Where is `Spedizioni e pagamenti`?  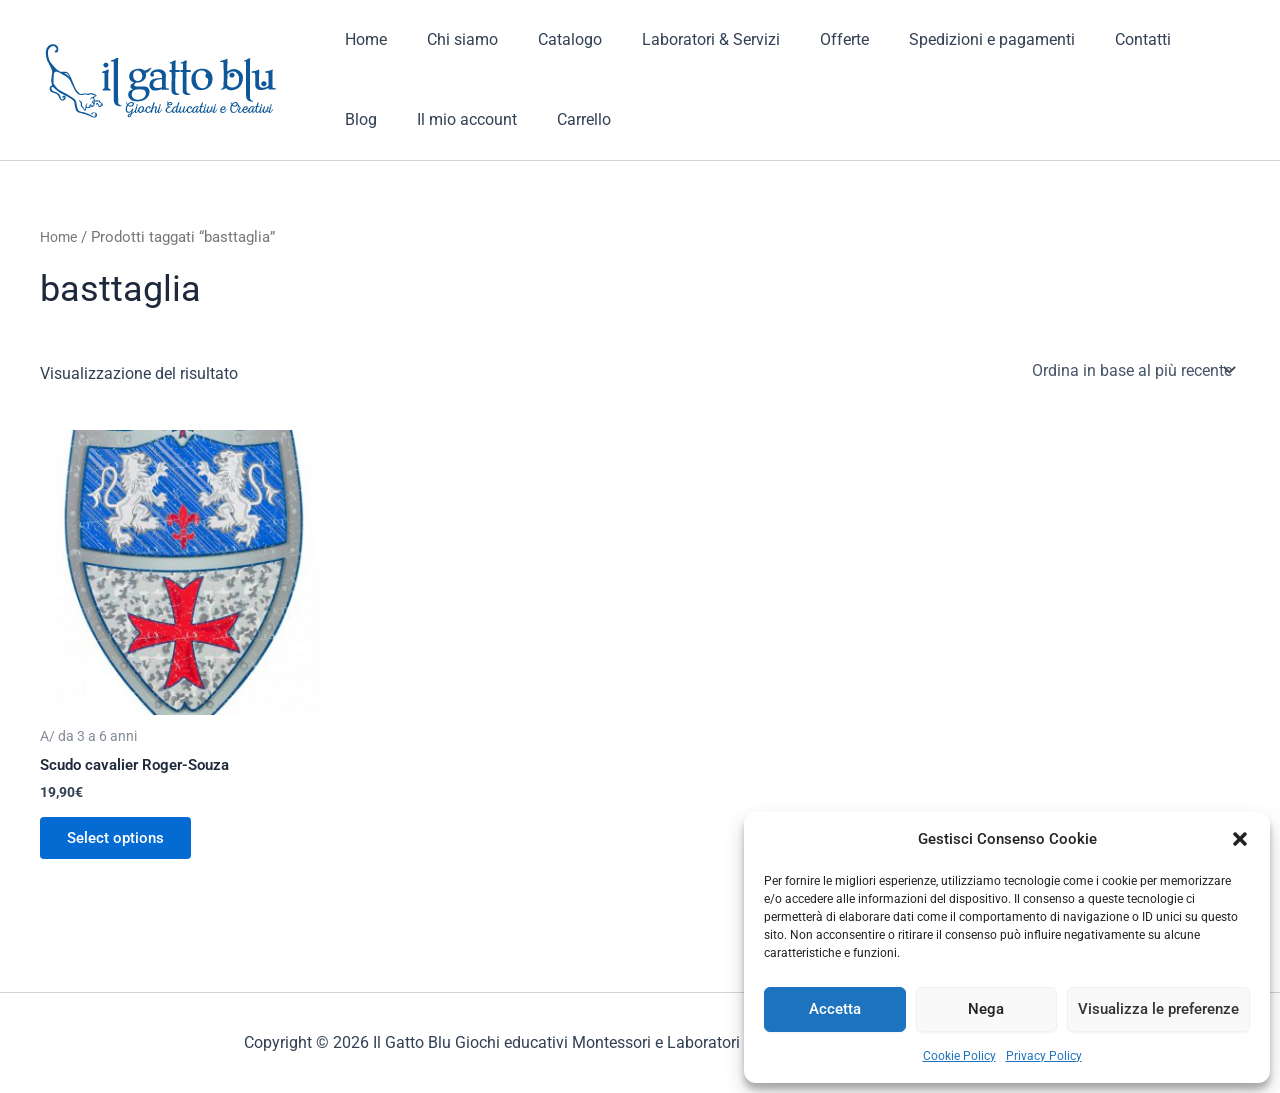
Spedizioni e pagamenti is located at coordinates (948, 39).